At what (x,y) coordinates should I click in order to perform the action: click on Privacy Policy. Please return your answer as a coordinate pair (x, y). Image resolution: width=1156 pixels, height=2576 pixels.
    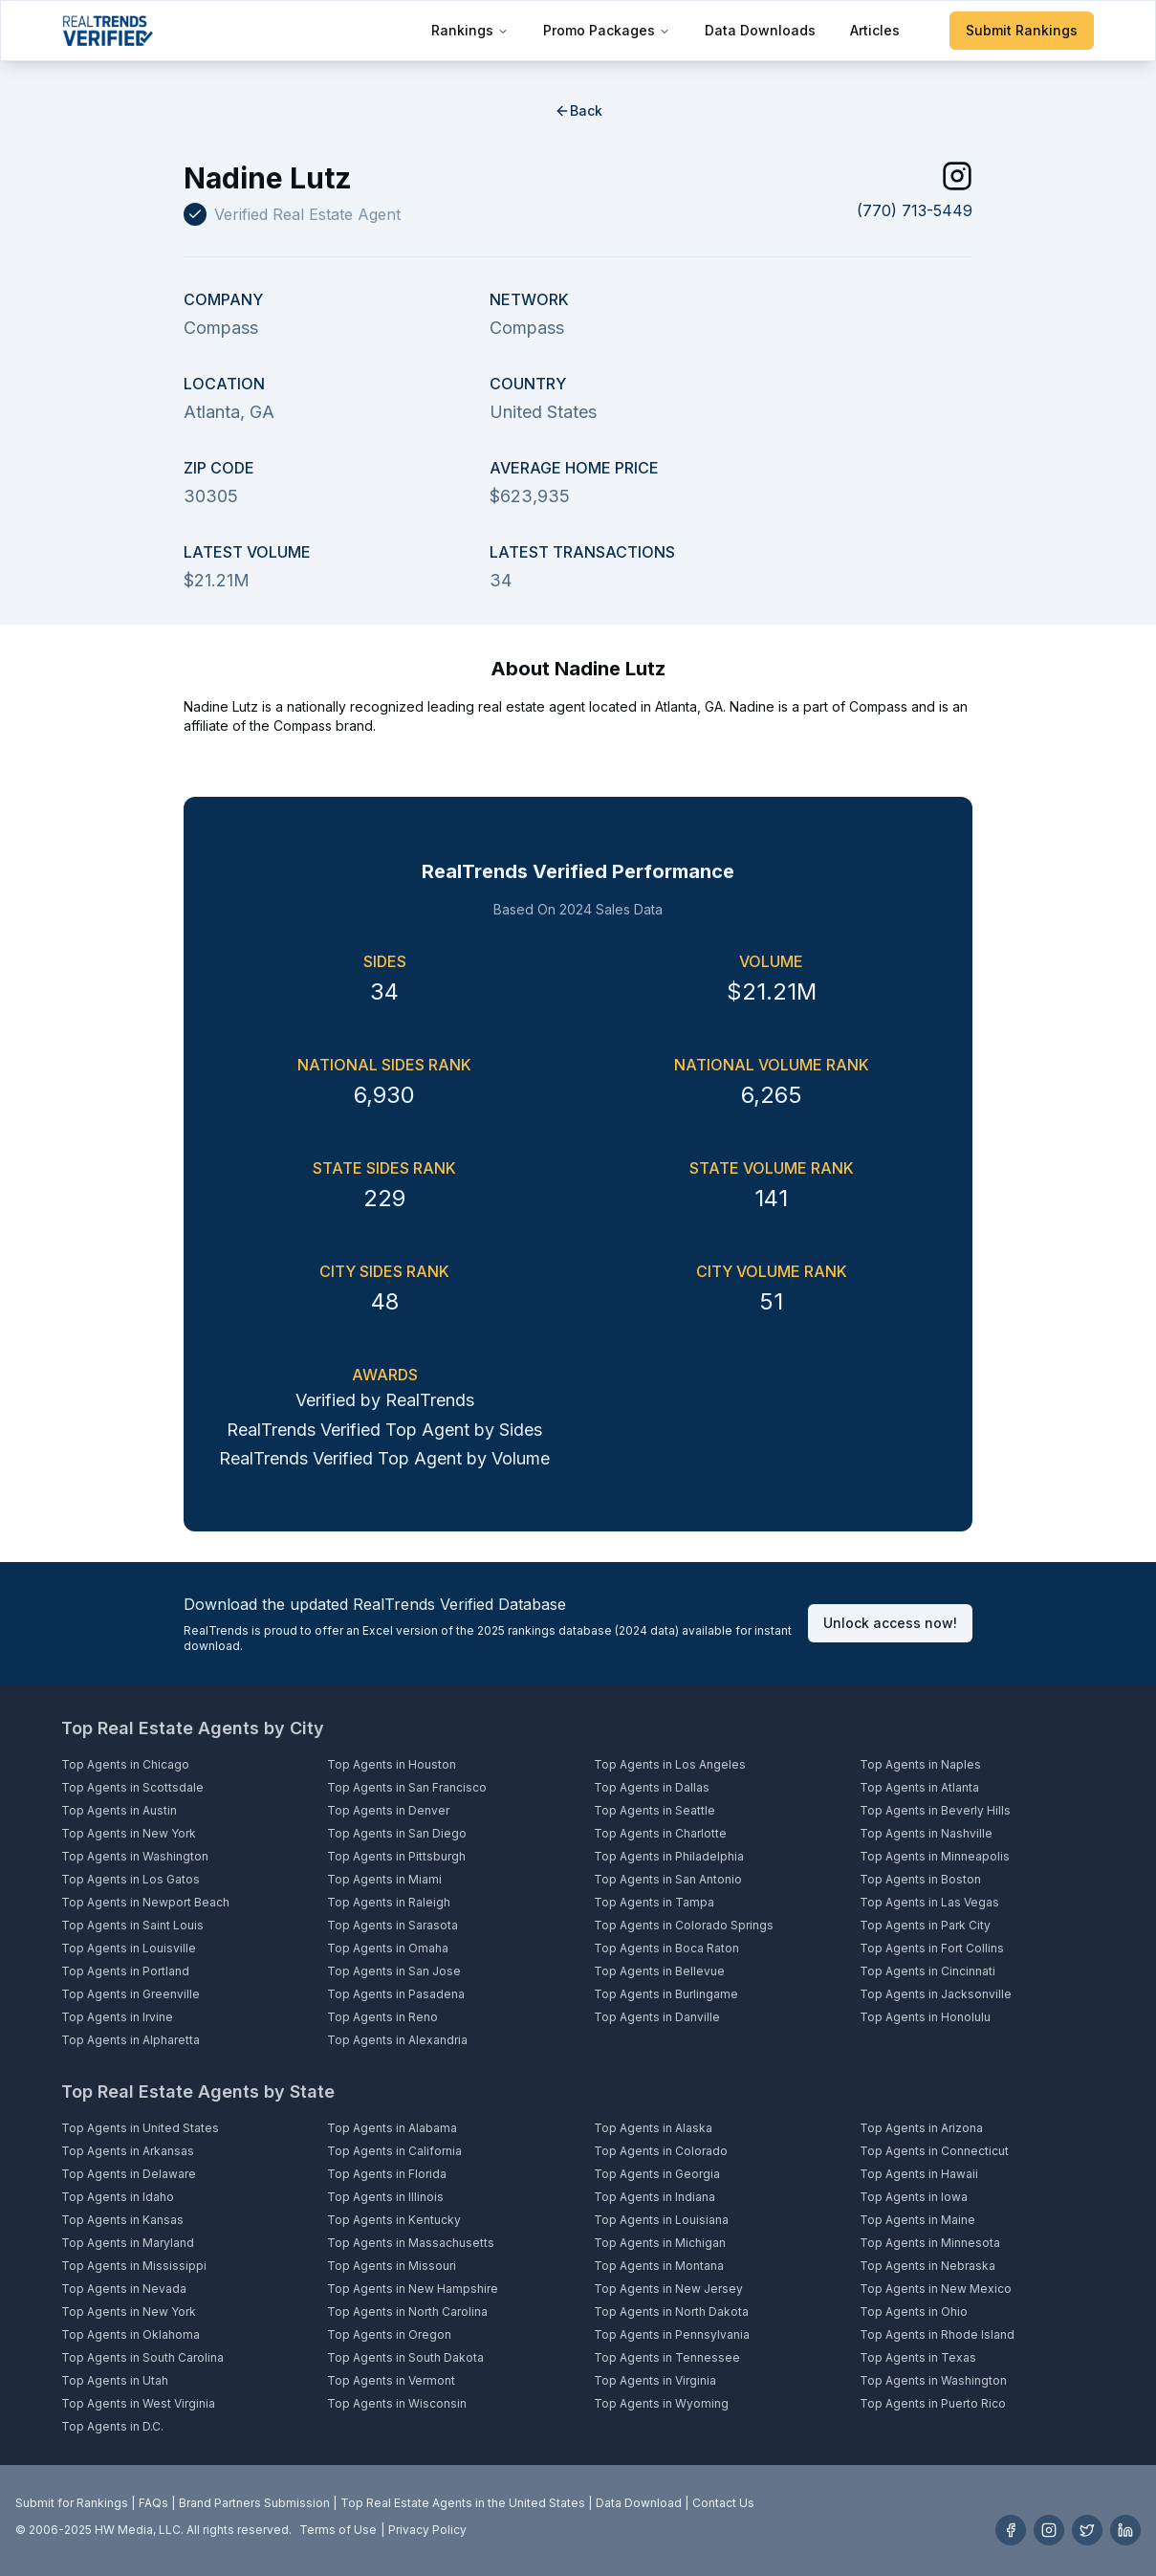
    Looking at the image, I should click on (427, 2529).